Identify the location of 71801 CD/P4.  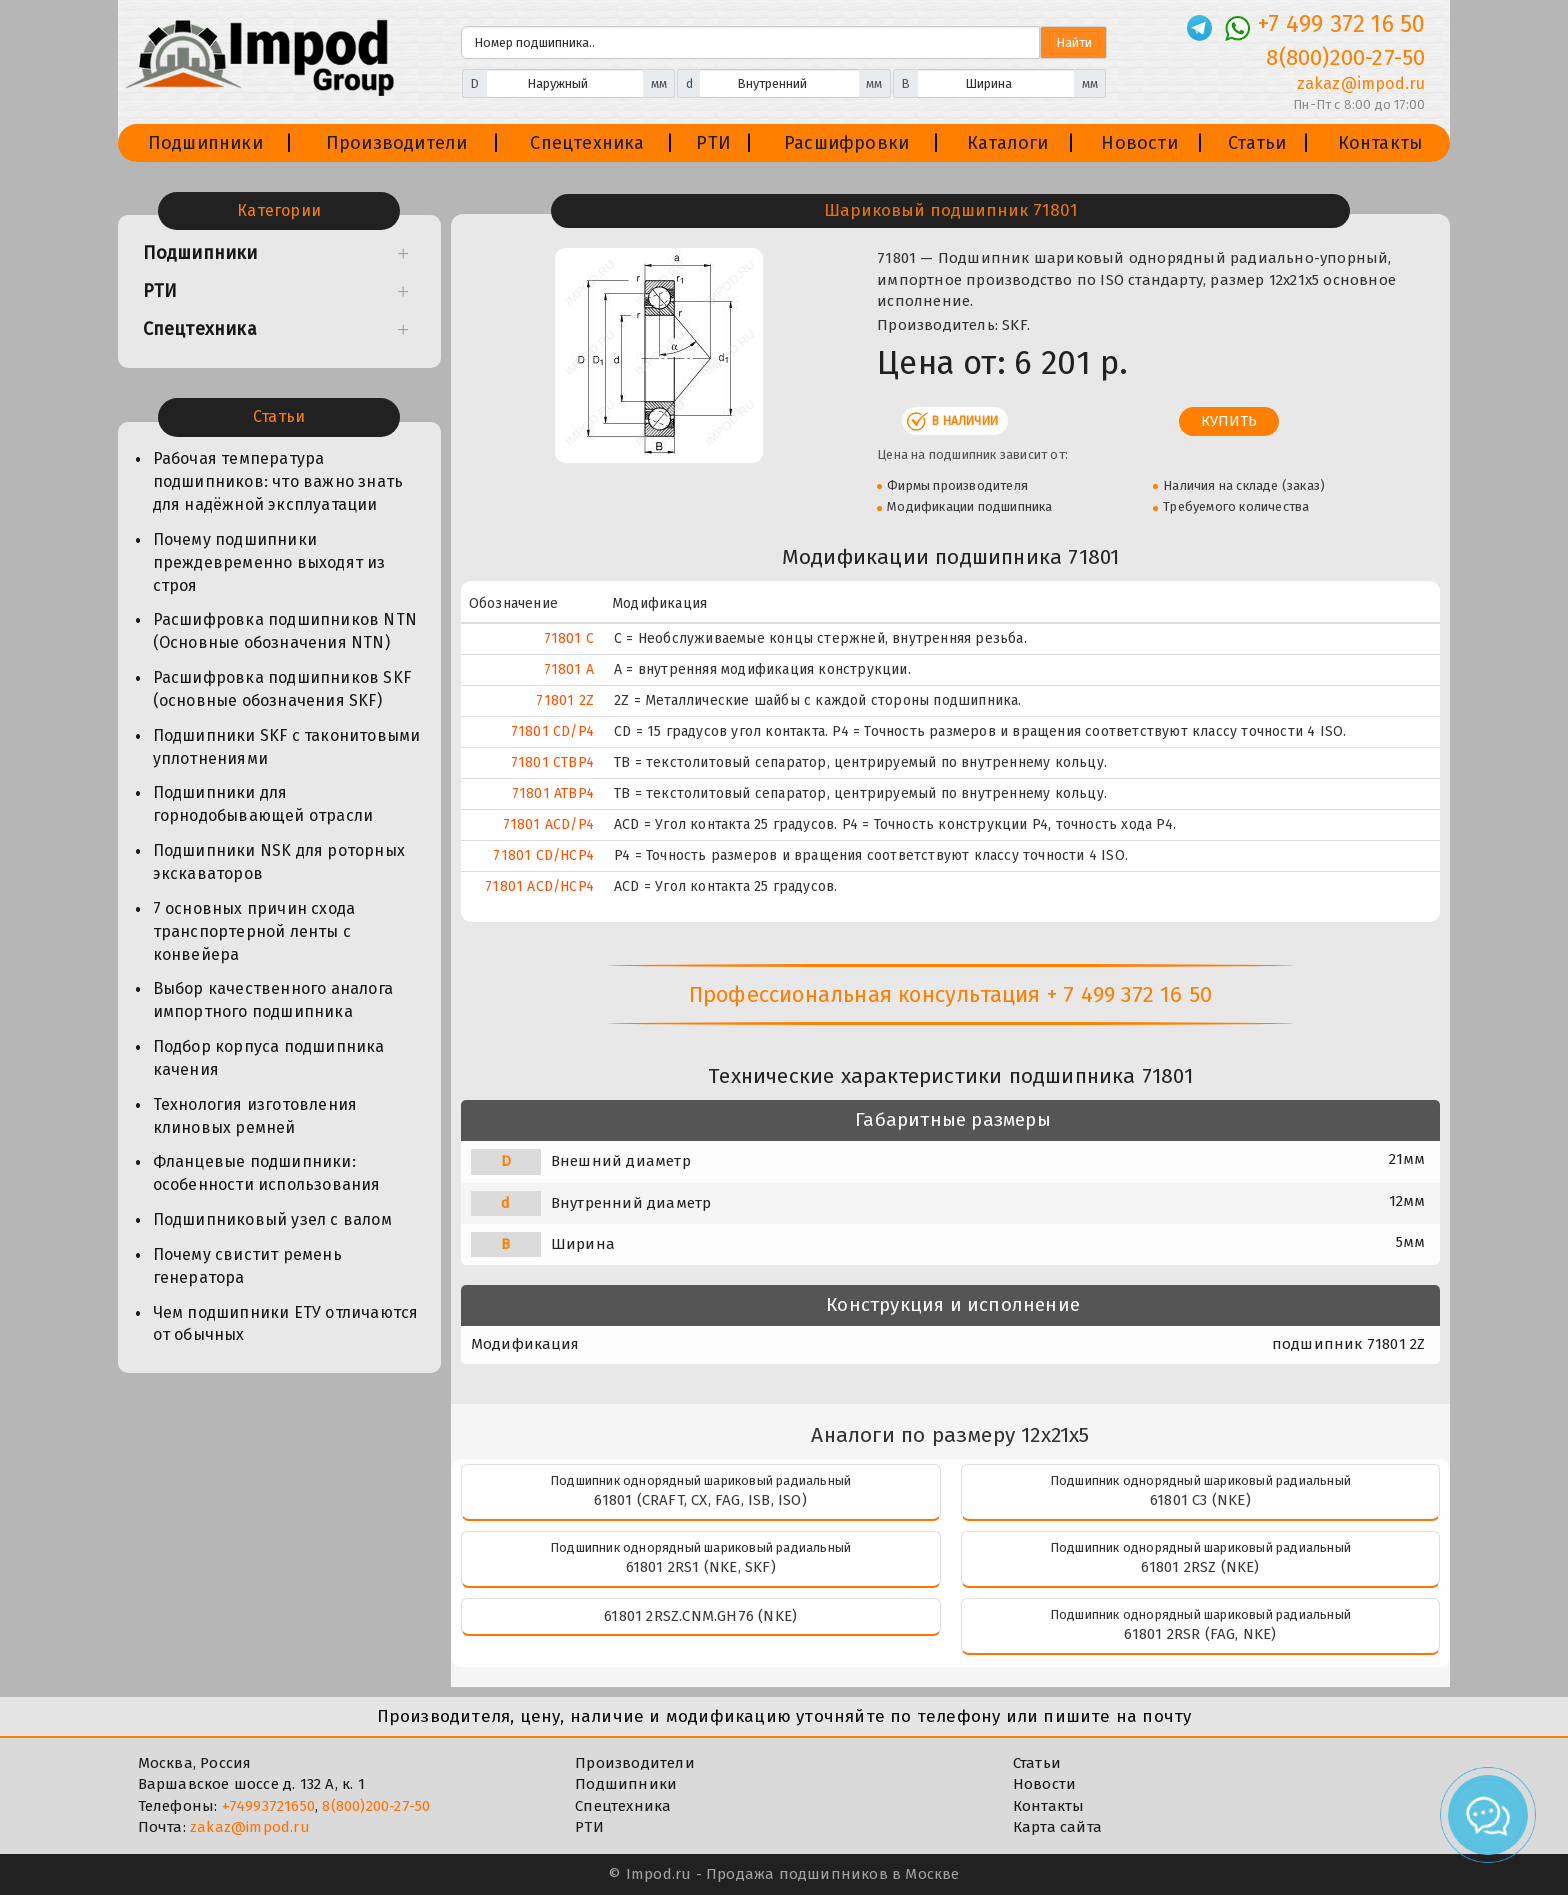
(552, 731).